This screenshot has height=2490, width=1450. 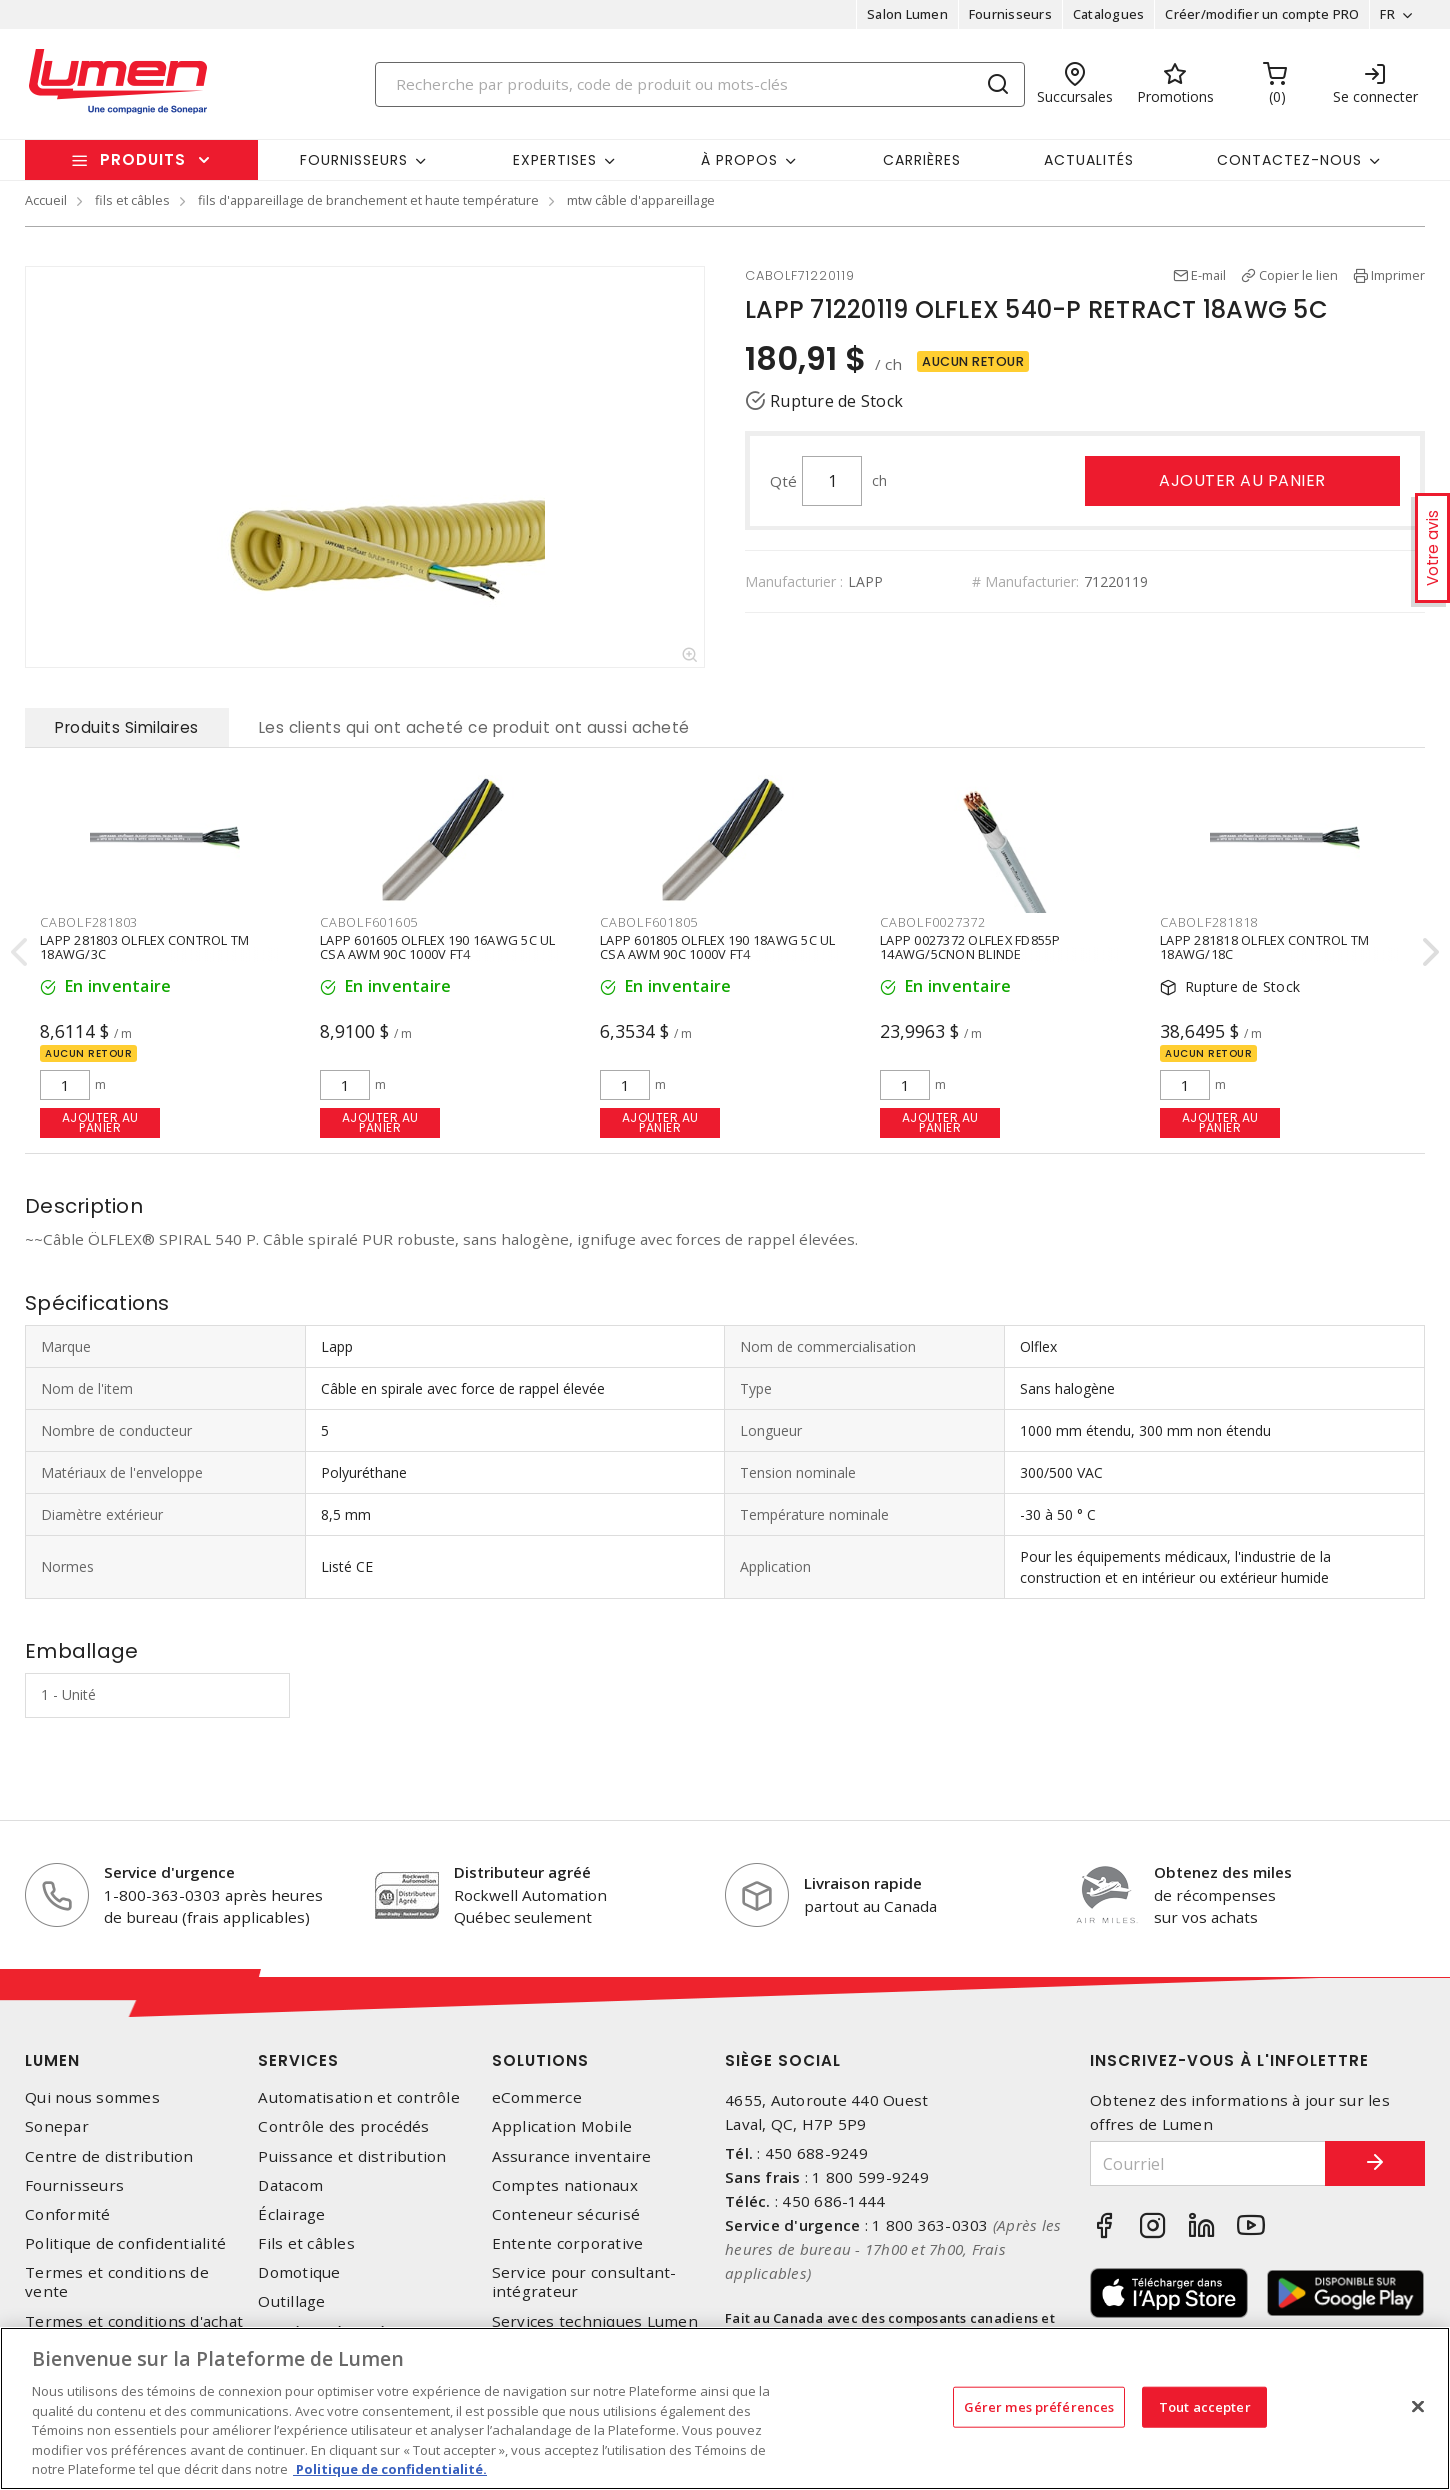 What do you see at coordinates (291, 2214) in the screenshot?
I see `Éclairage` at bounding box center [291, 2214].